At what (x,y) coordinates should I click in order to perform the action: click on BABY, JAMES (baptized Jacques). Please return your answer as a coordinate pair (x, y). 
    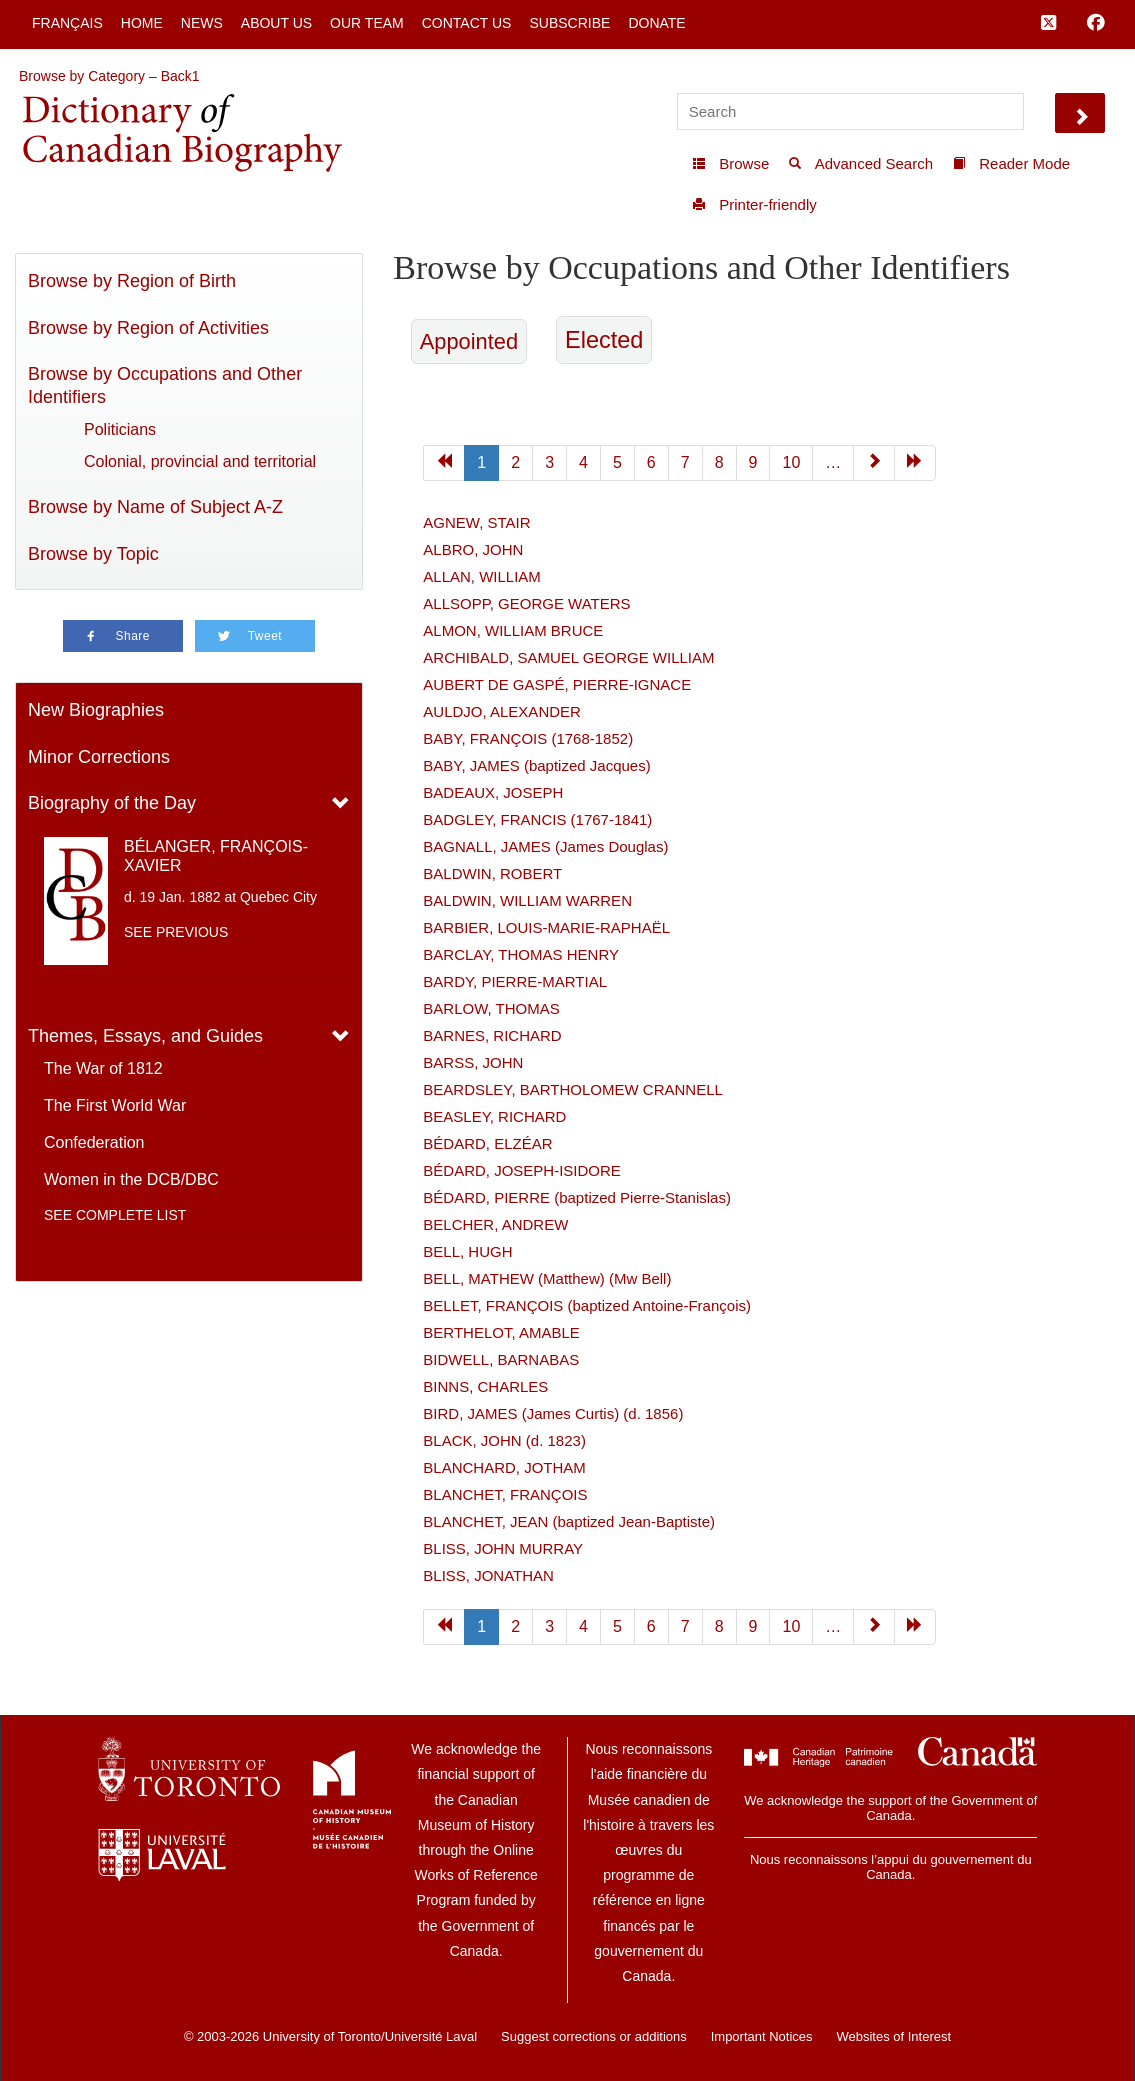
    Looking at the image, I should click on (536, 765).